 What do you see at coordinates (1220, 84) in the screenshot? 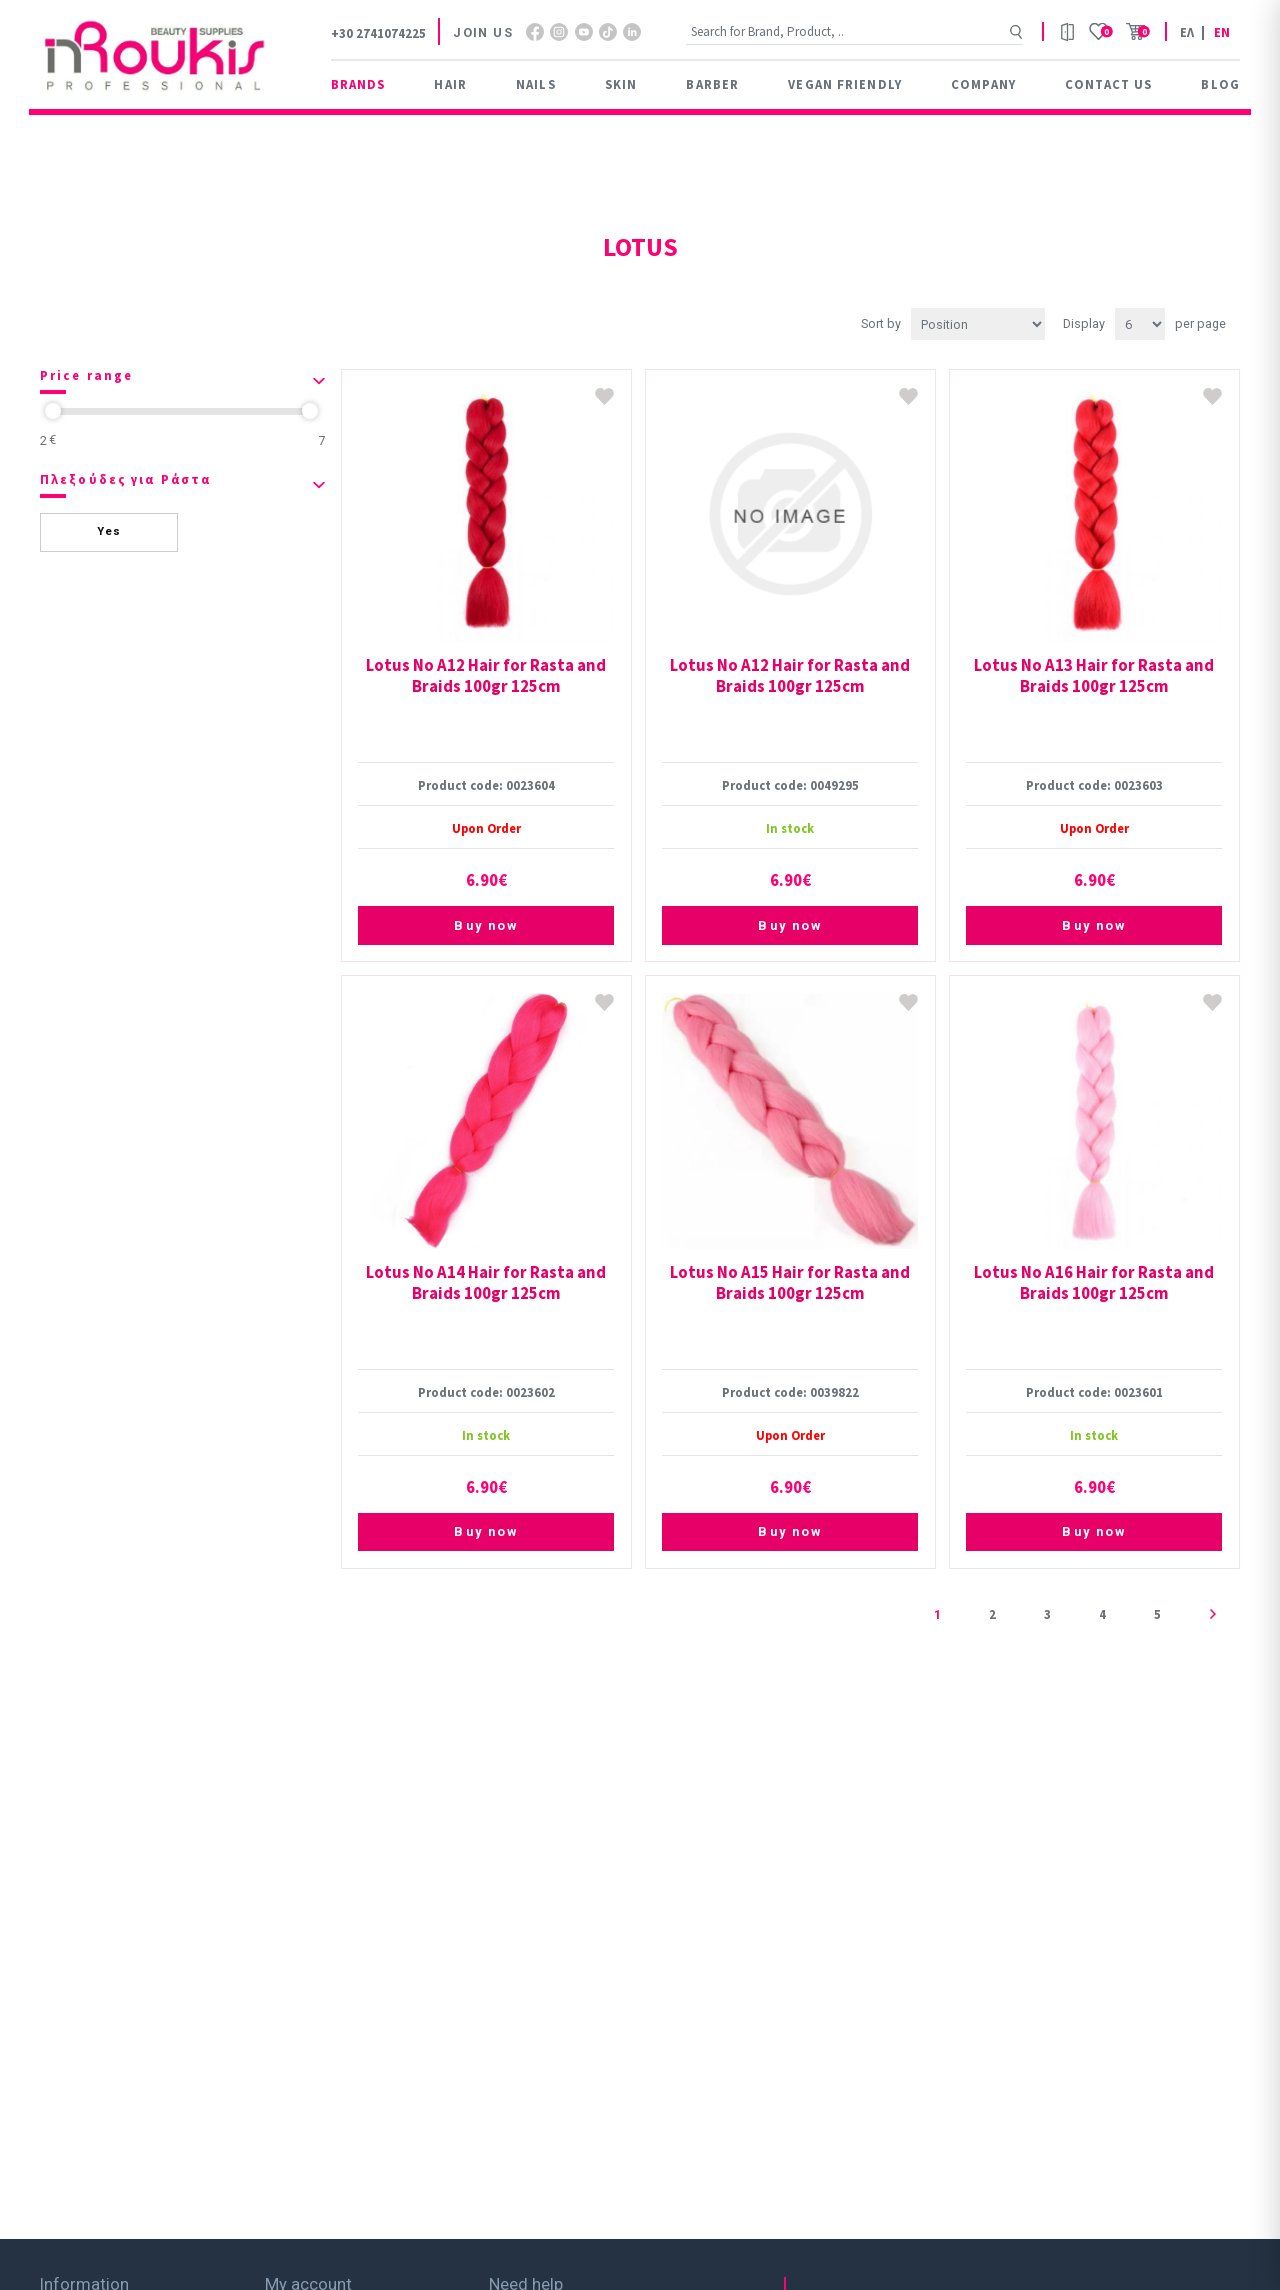
I see `Blog` at bounding box center [1220, 84].